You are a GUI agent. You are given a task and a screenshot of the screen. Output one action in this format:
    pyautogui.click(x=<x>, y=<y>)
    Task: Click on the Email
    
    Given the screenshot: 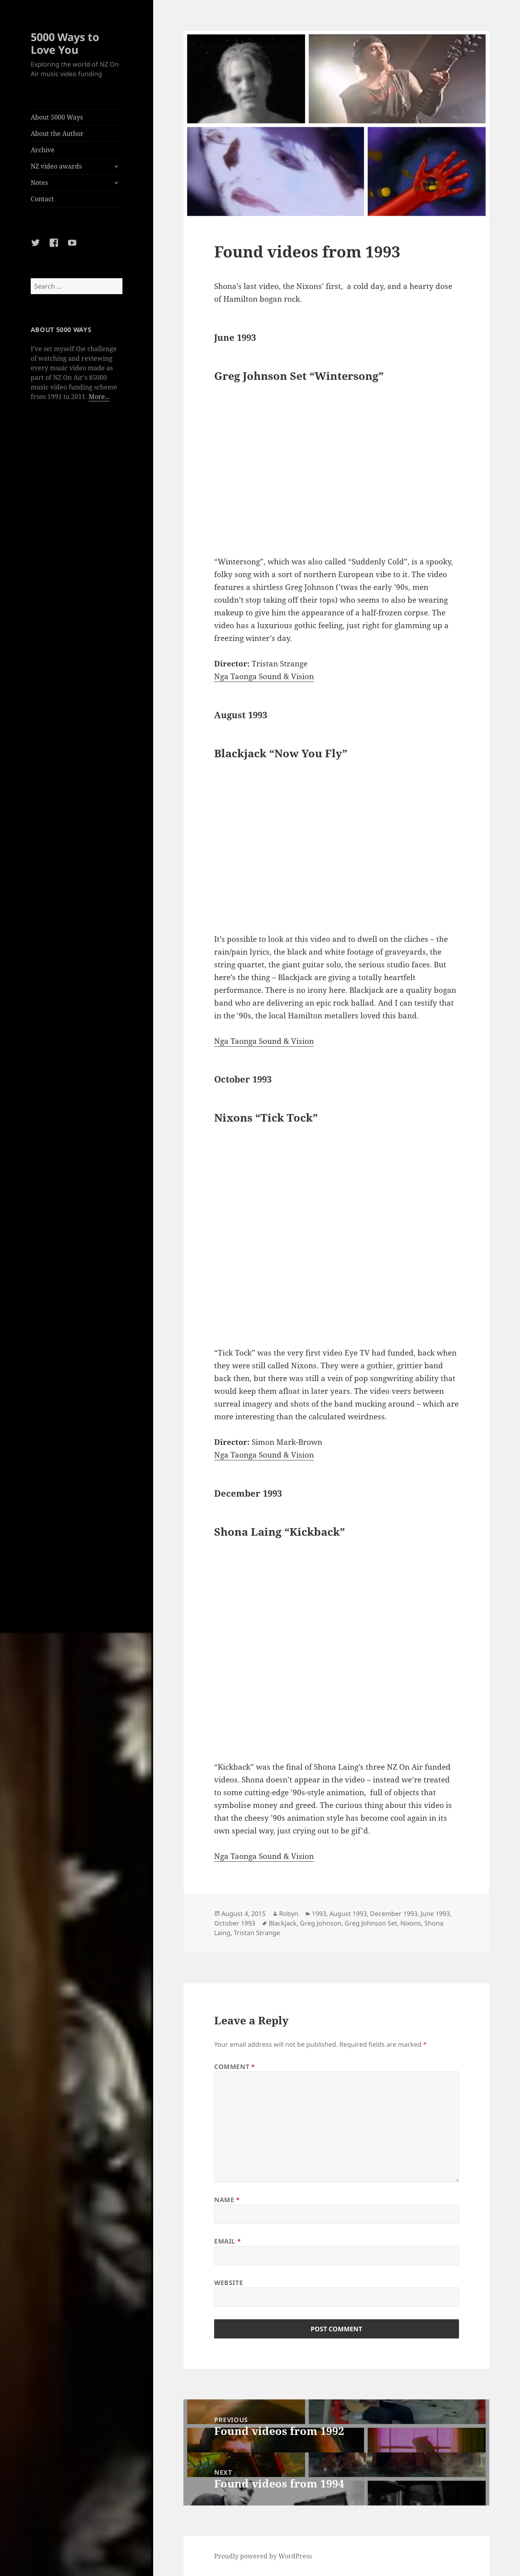 What is the action you would take?
    pyautogui.click(x=227, y=2241)
    